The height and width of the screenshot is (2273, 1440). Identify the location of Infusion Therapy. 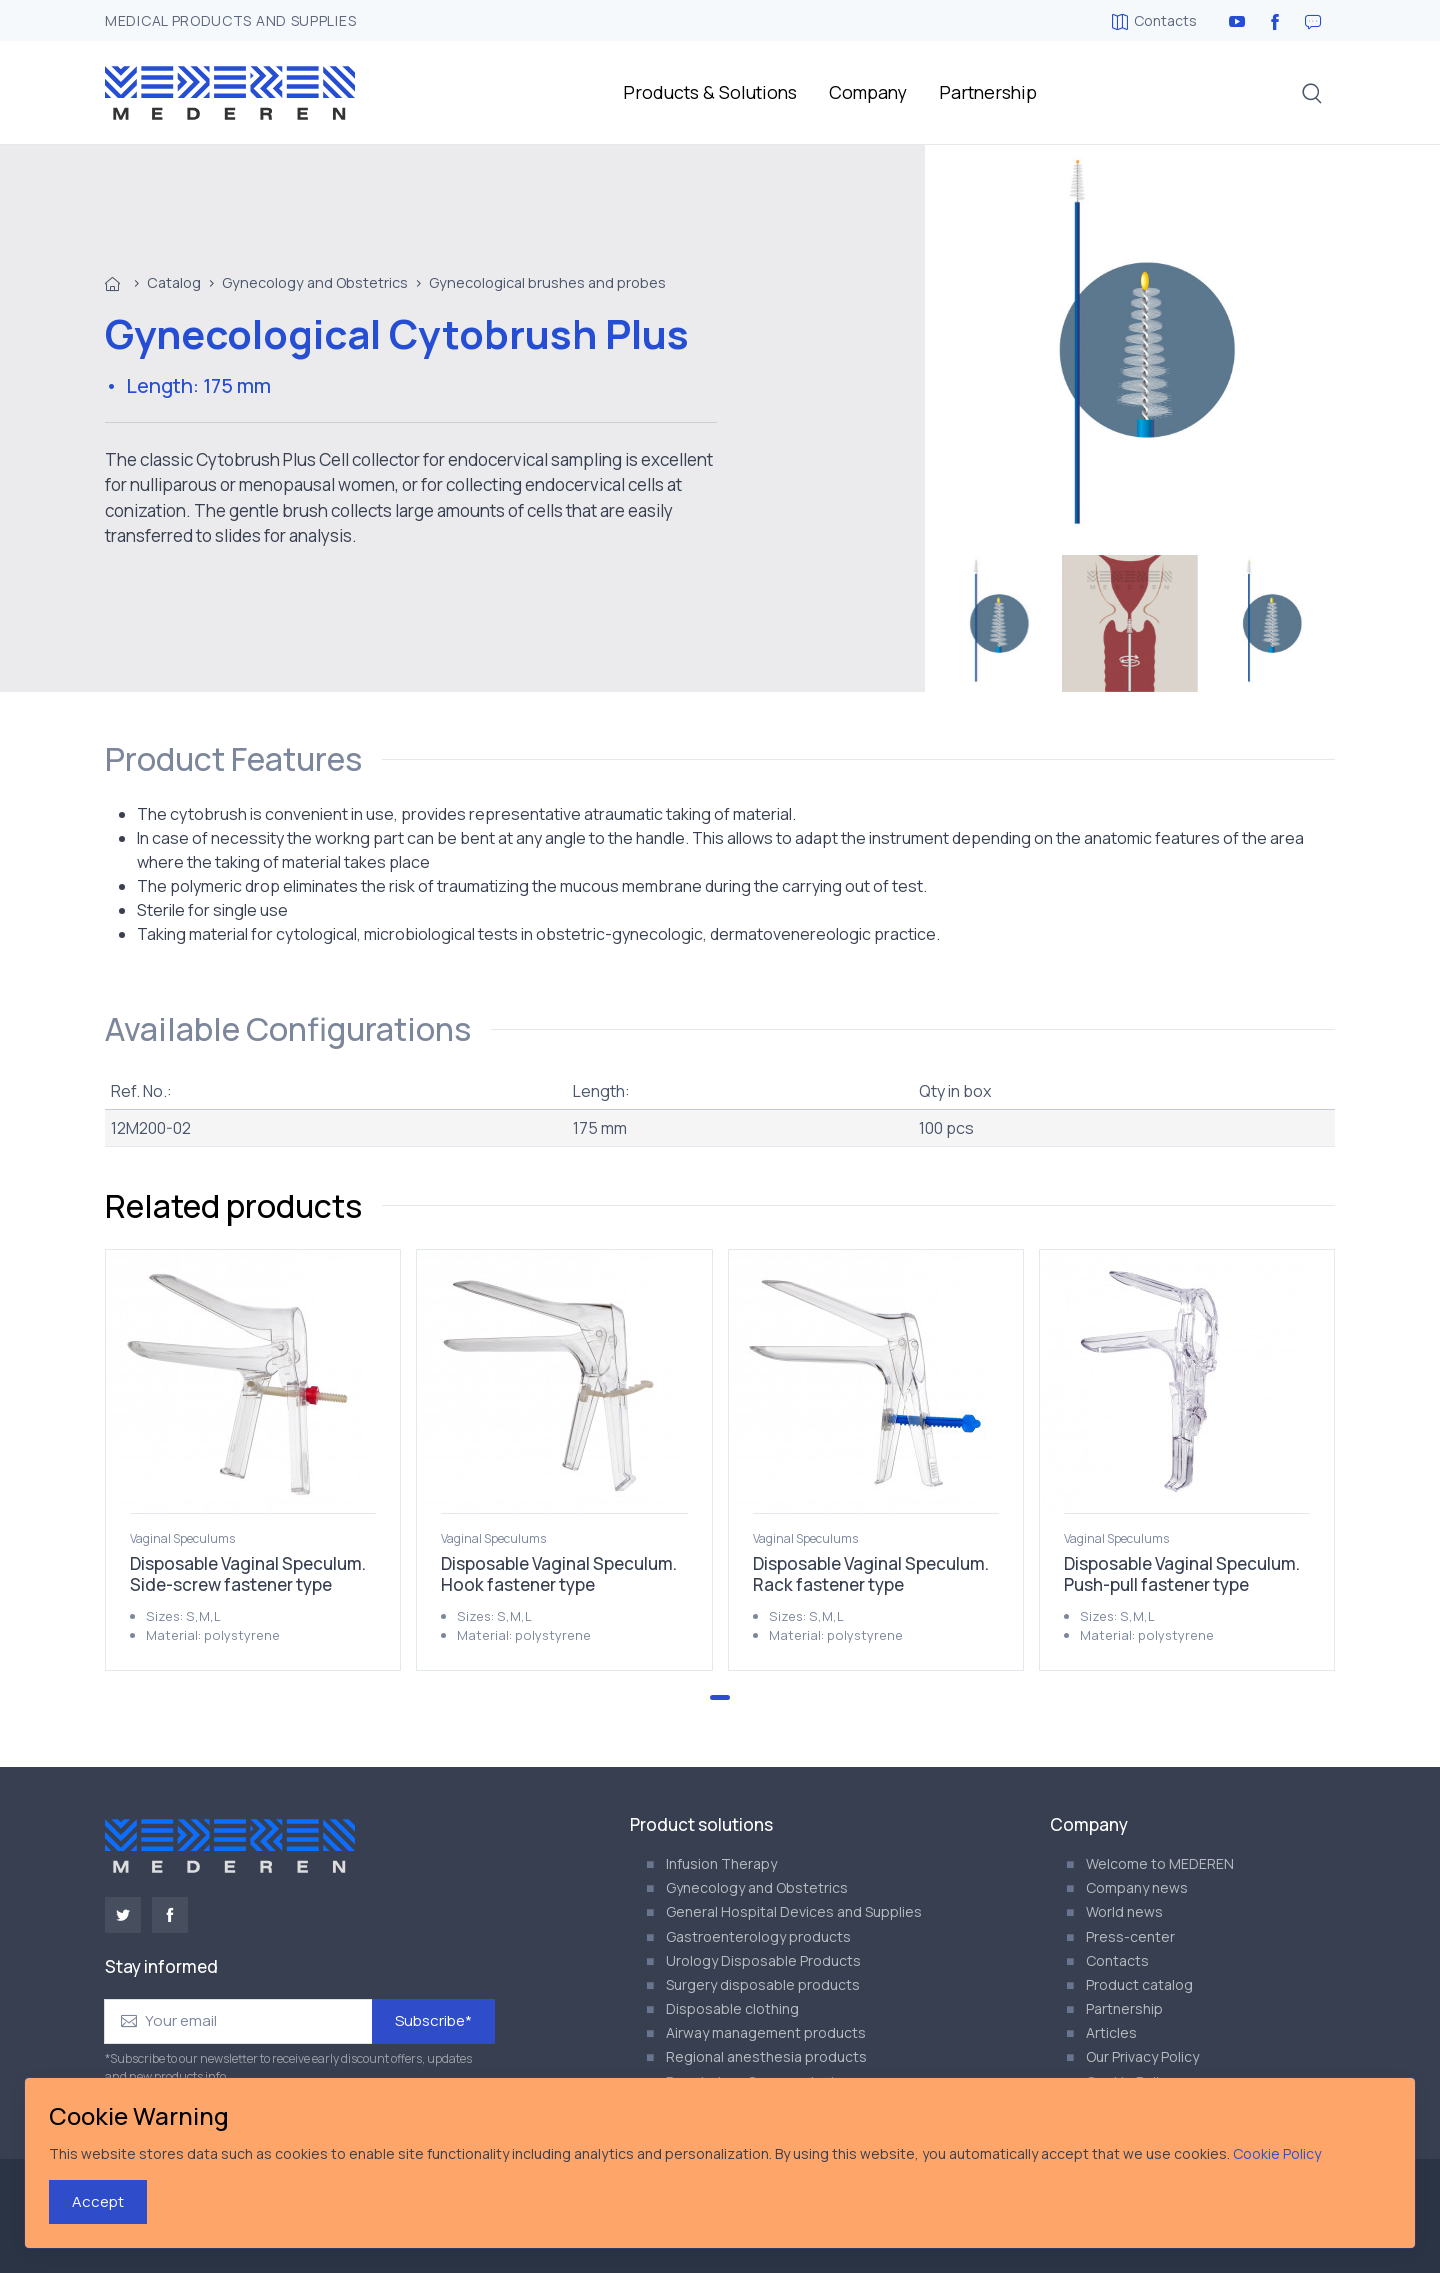
(721, 1863).